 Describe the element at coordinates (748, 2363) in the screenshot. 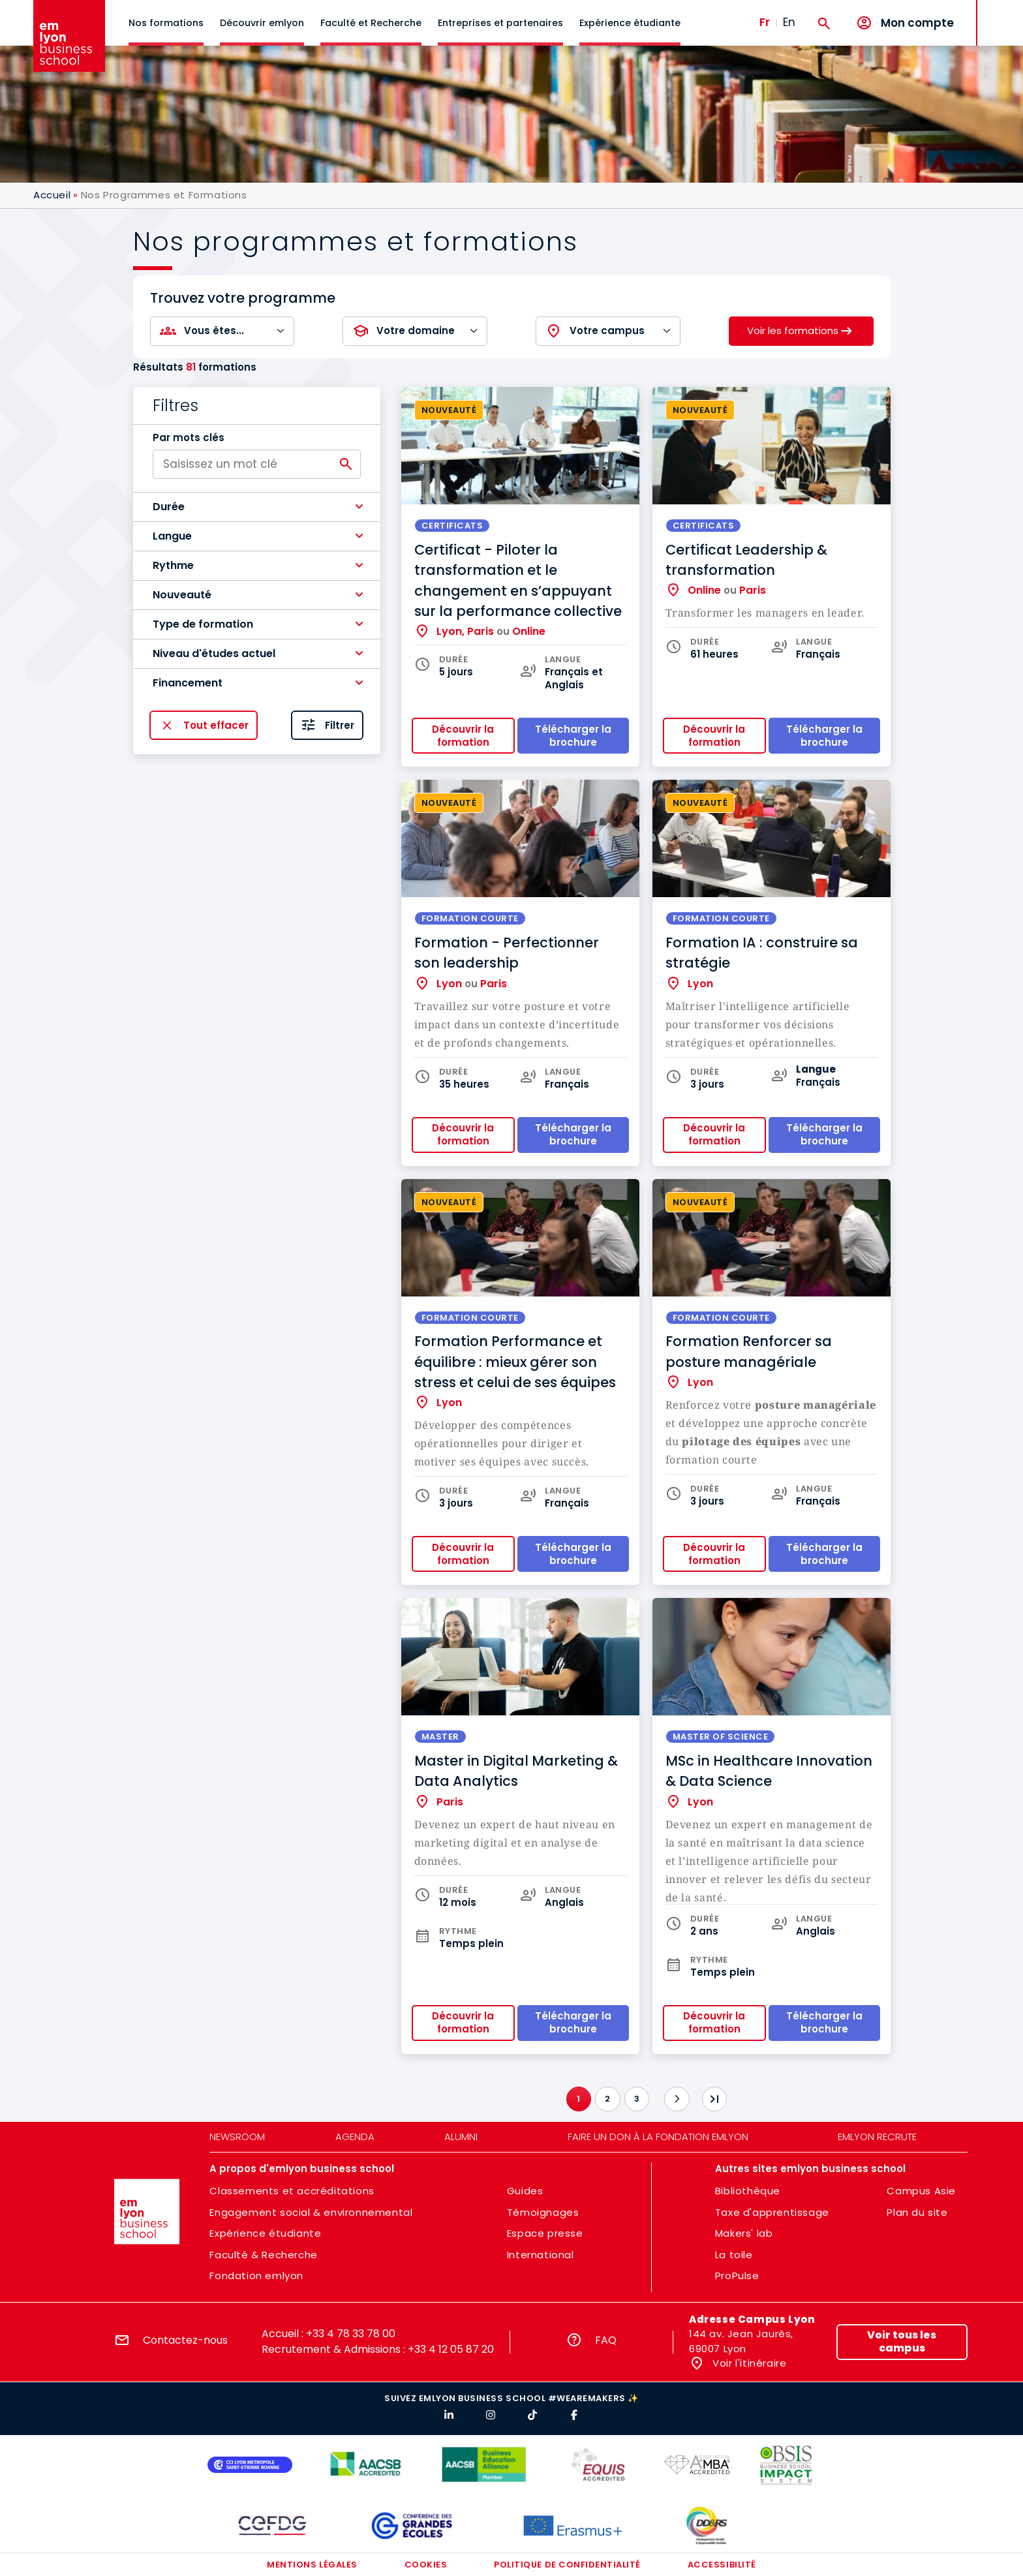

I see `Voir l'itinéraire` at that location.